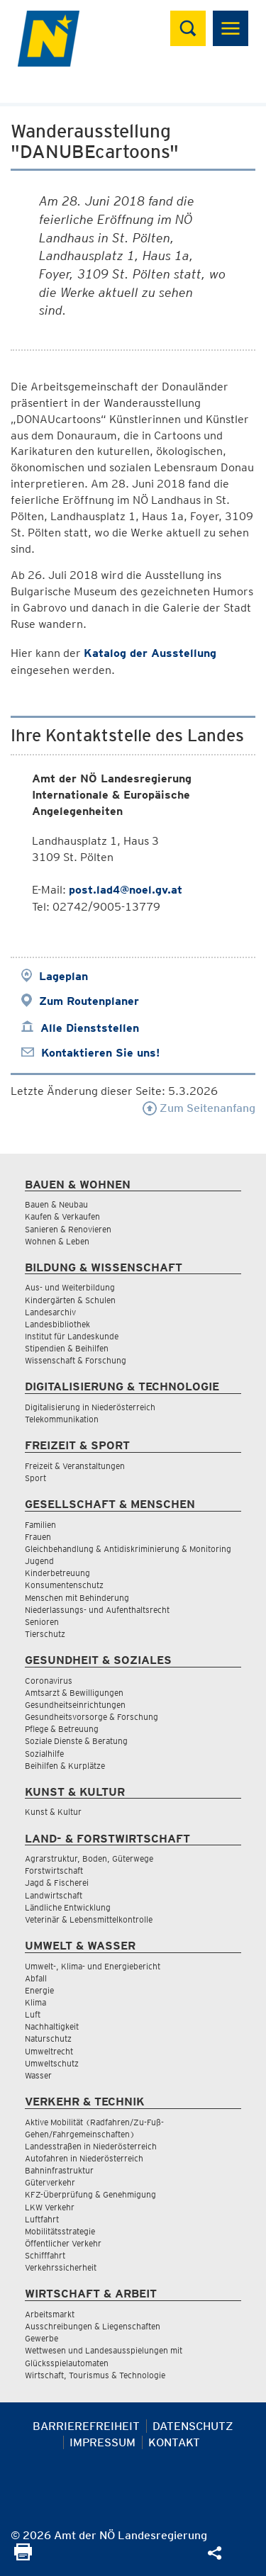  Describe the element at coordinates (92, 1966) in the screenshot. I see `Umwelt-, Klima- und Energiebericht` at that location.